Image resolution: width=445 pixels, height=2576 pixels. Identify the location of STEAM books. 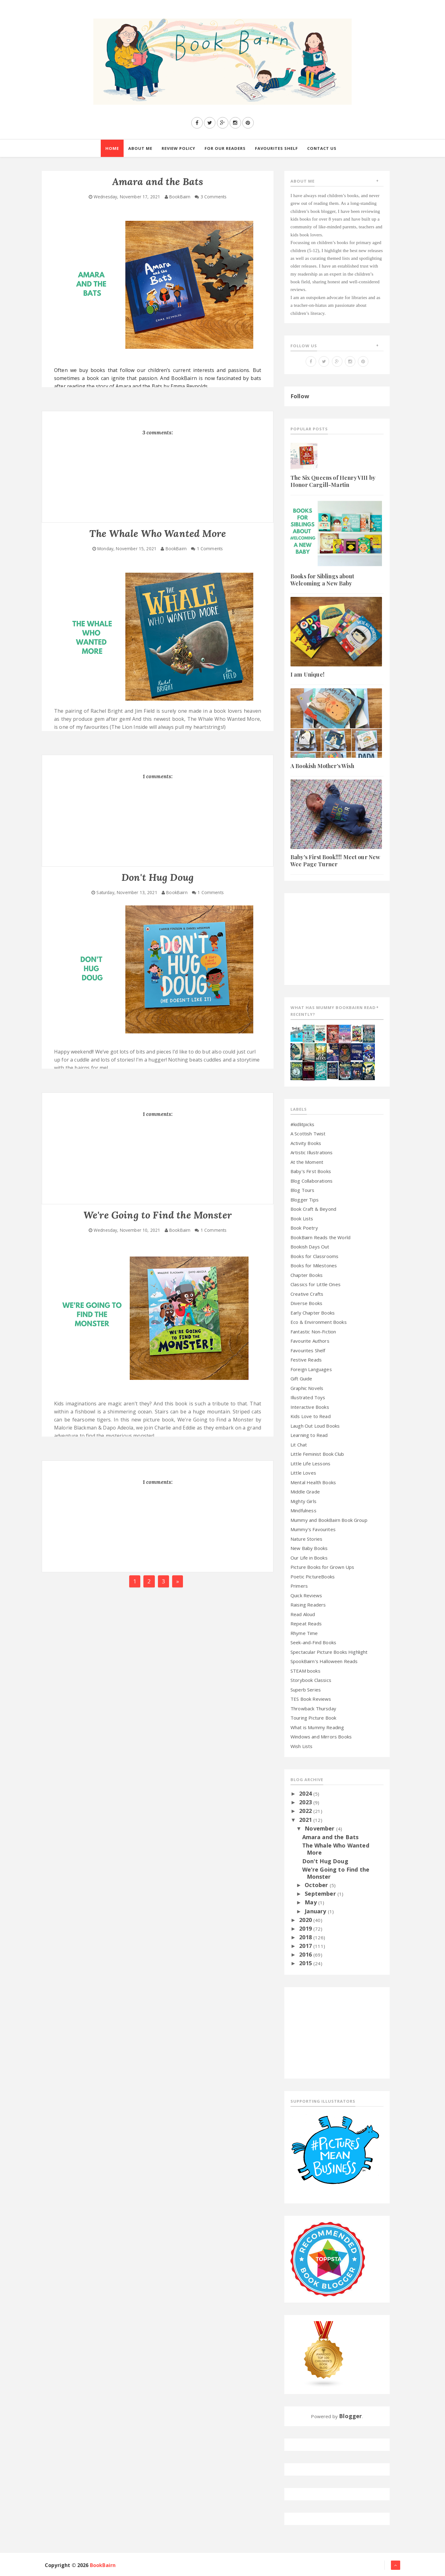
(305, 1671).